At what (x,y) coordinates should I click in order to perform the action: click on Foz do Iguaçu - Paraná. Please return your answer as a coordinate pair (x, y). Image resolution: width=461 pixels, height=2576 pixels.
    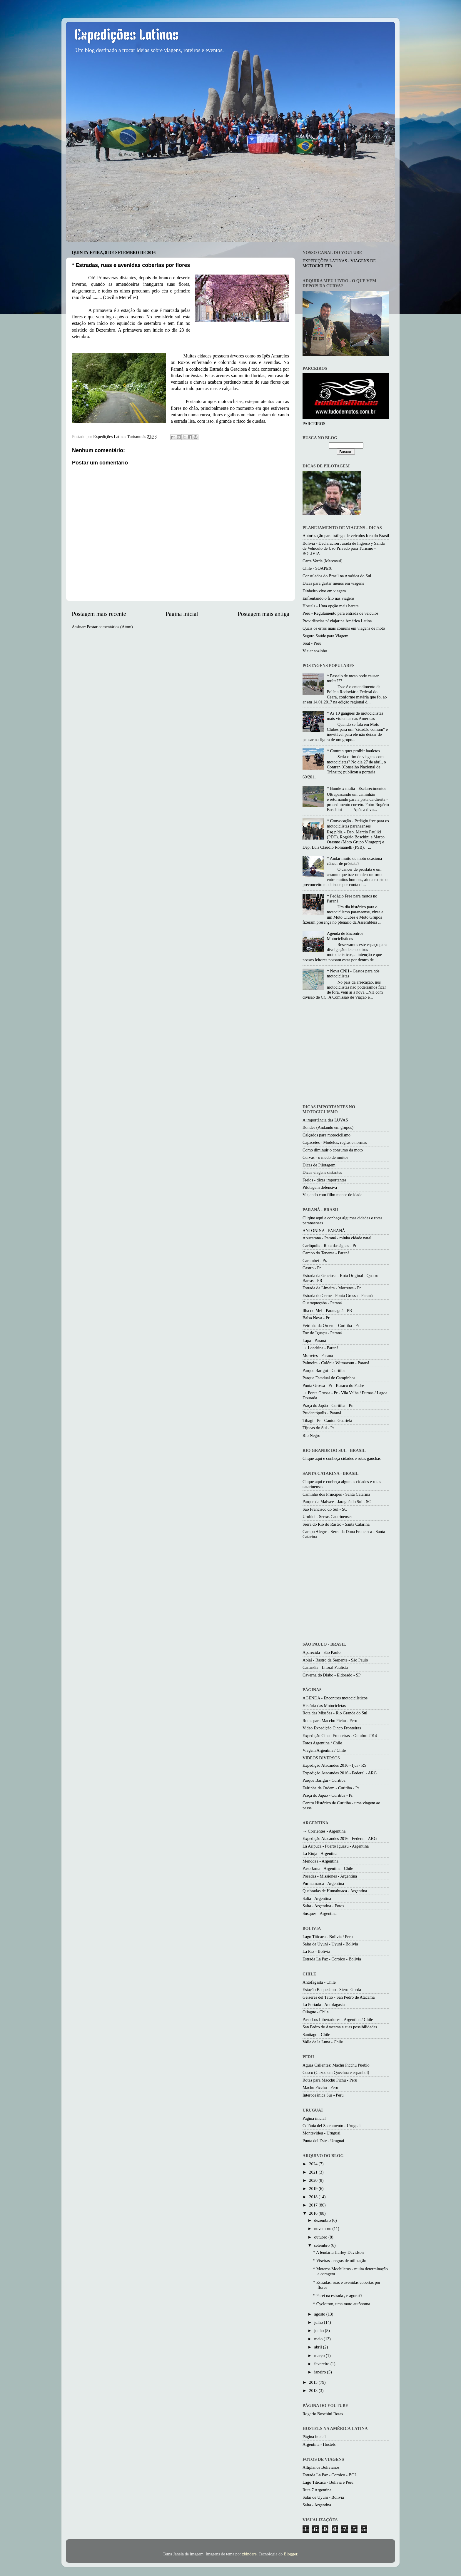
    Looking at the image, I should click on (322, 1332).